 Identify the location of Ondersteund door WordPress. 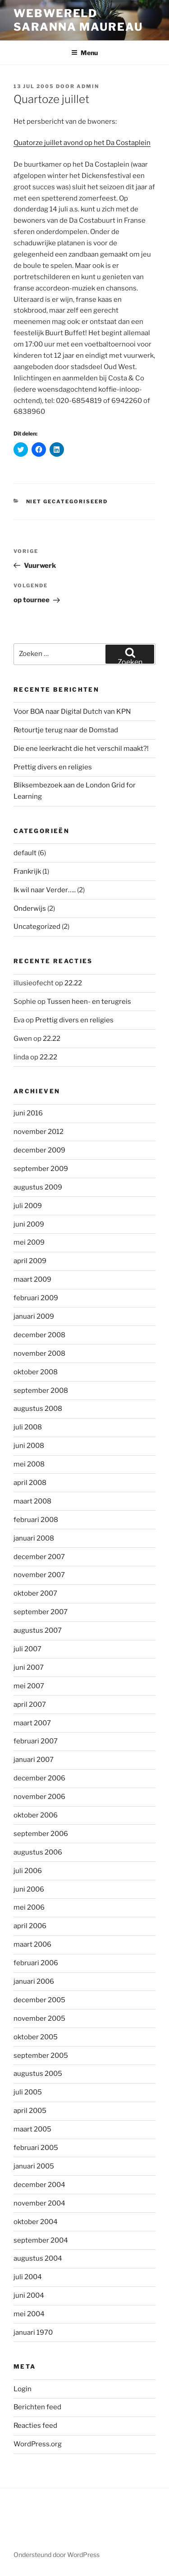
(57, 2554).